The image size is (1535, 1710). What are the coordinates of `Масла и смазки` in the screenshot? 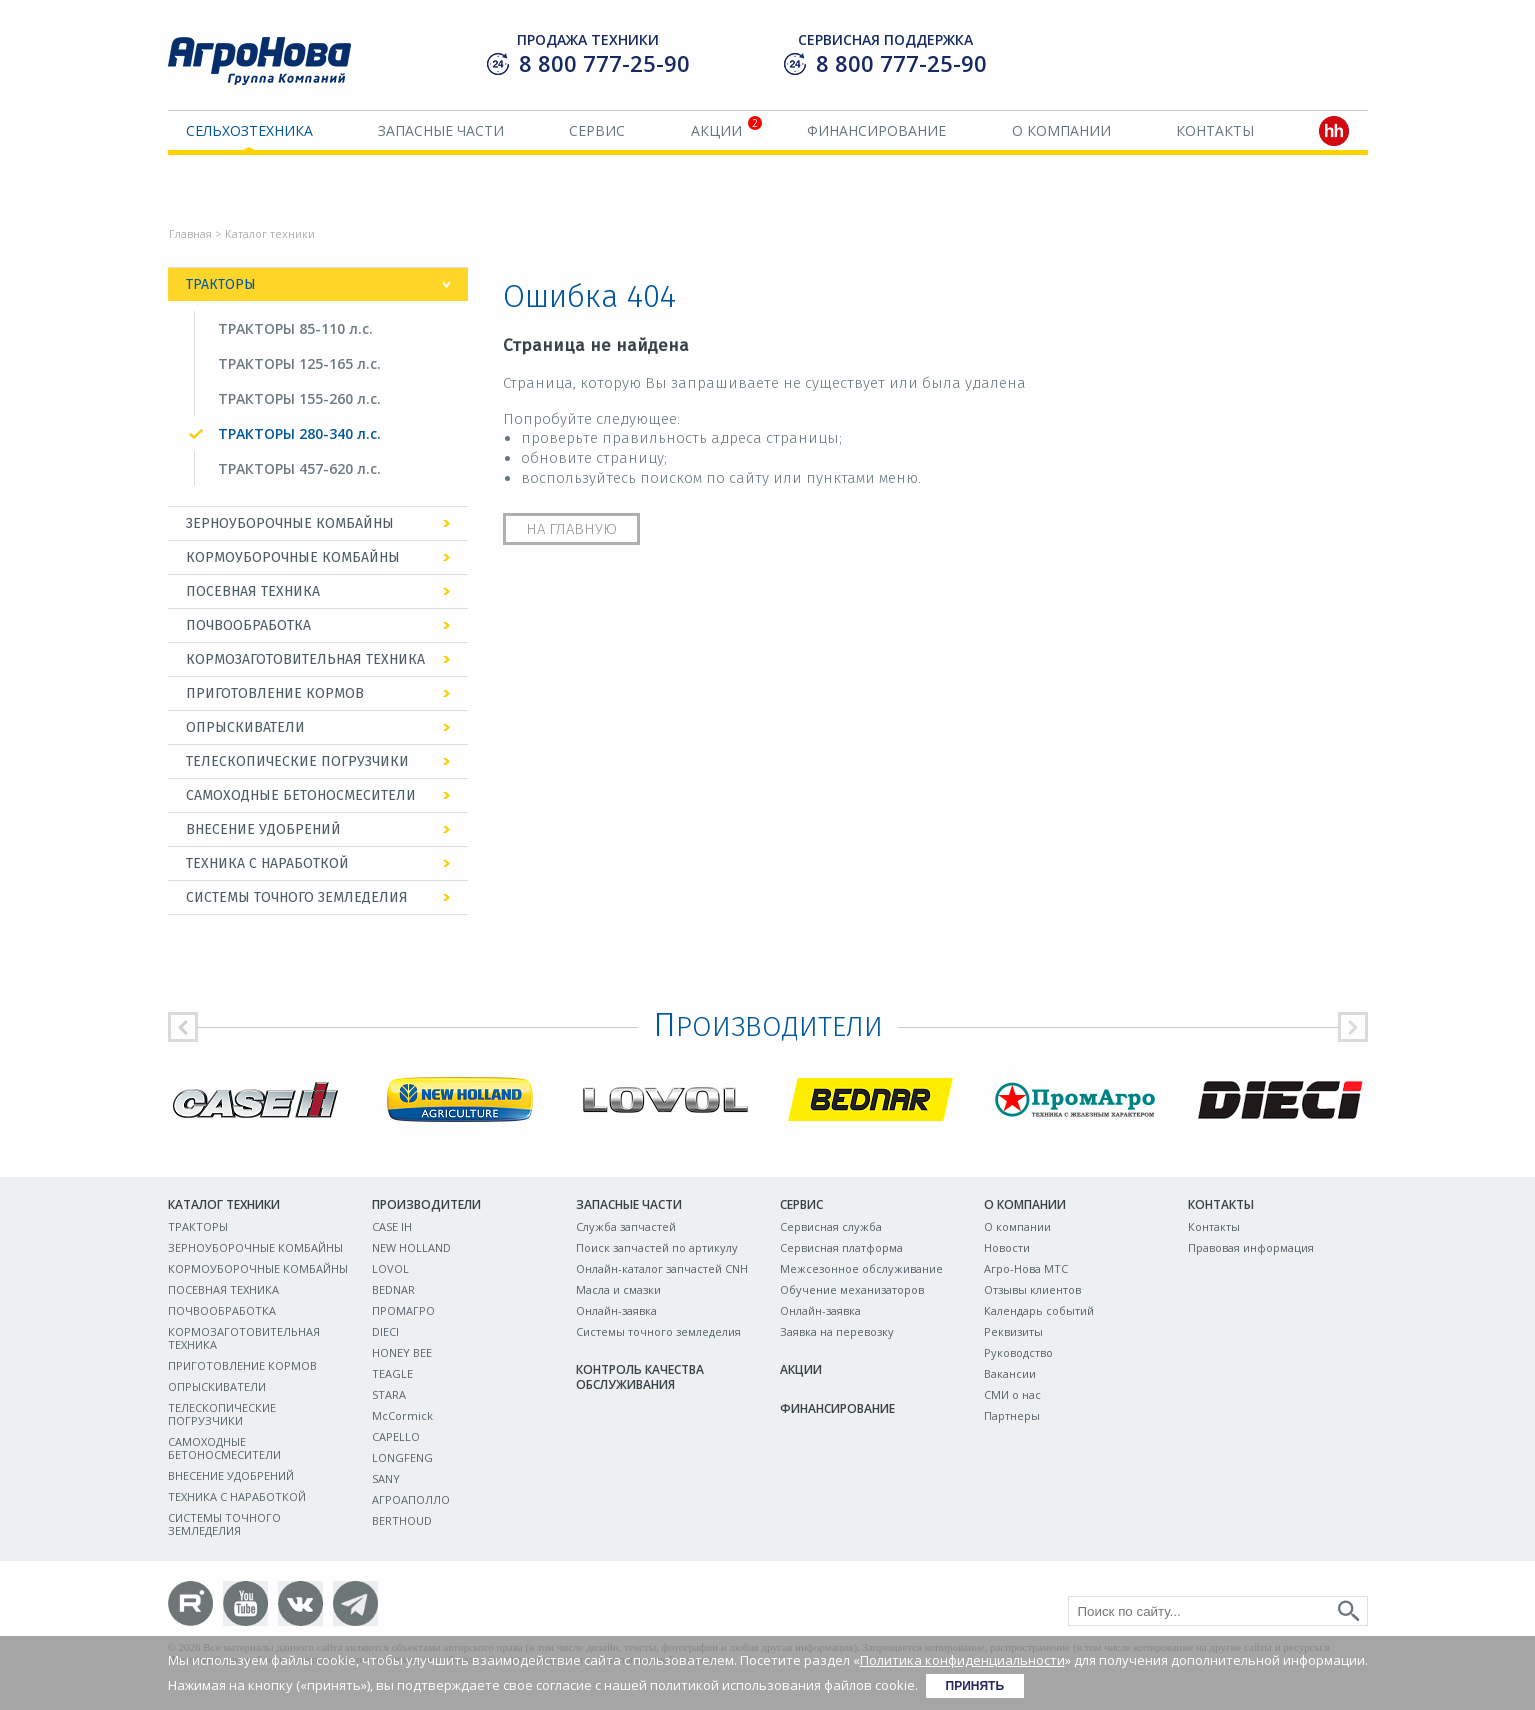 It's located at (618, 1289).